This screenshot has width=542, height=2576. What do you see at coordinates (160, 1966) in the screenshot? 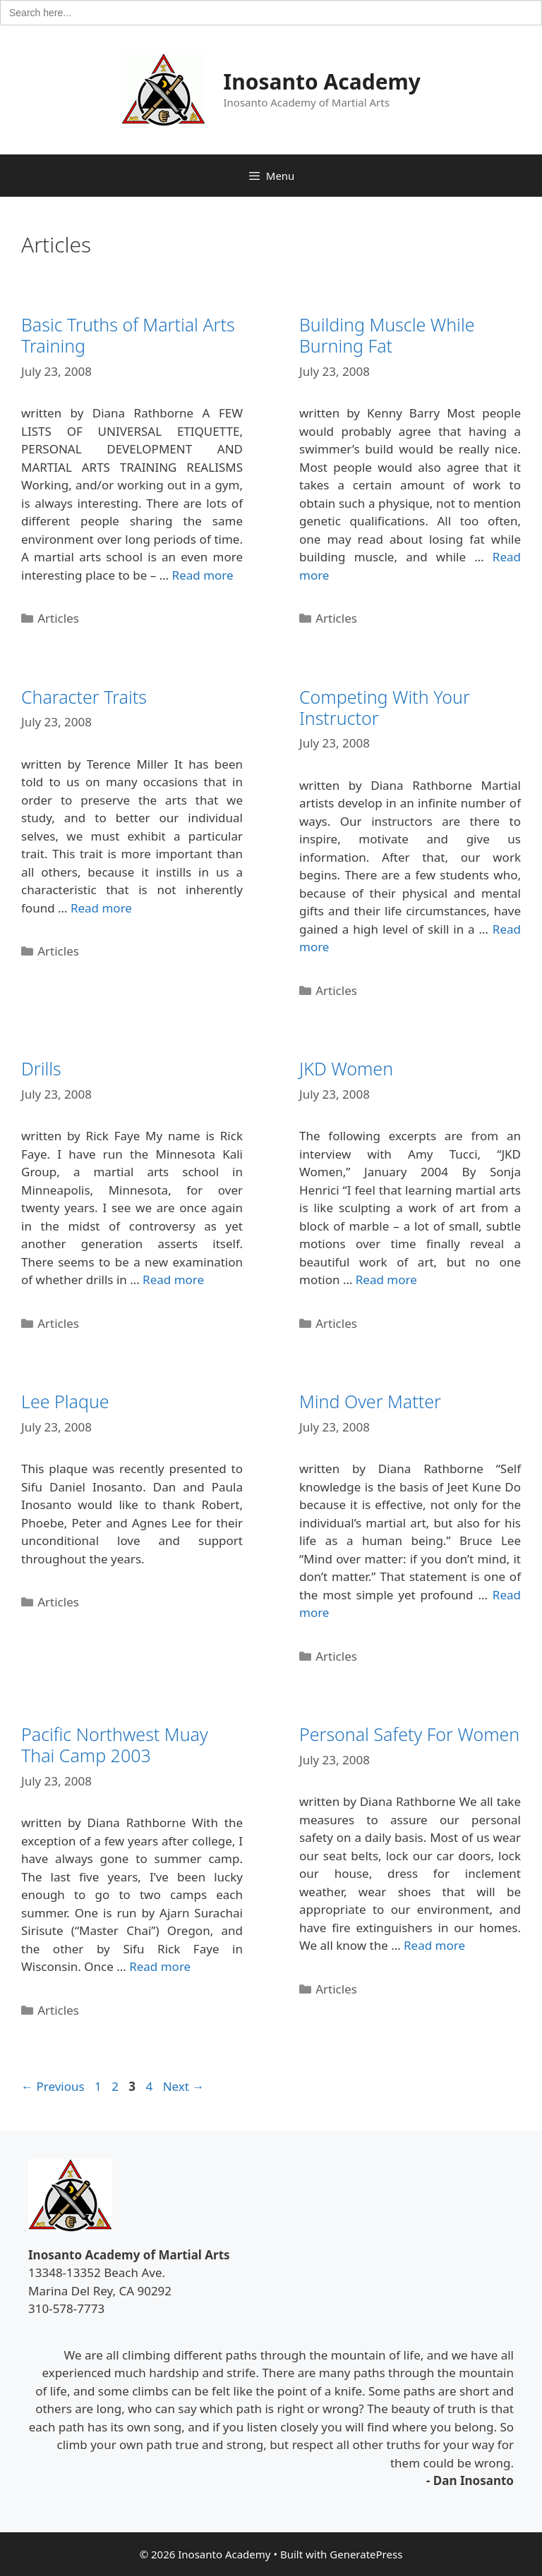
I see `Read more [Read more about Pacific Northwest Muay Thai Camp 2003]` at bounding box center [160, 1966].